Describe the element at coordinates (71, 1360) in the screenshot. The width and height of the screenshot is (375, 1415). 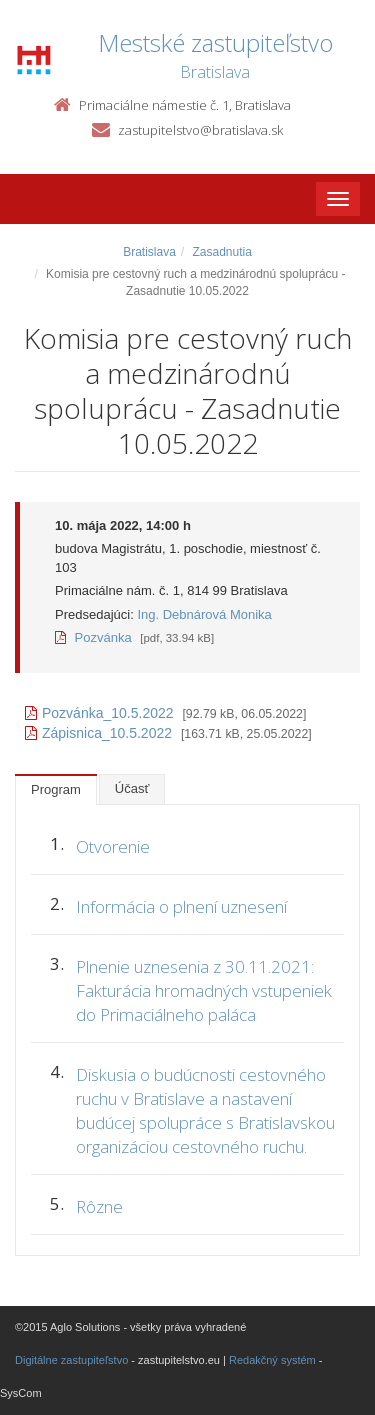
I see `Digitálne zastupiteľstvo` at that location.